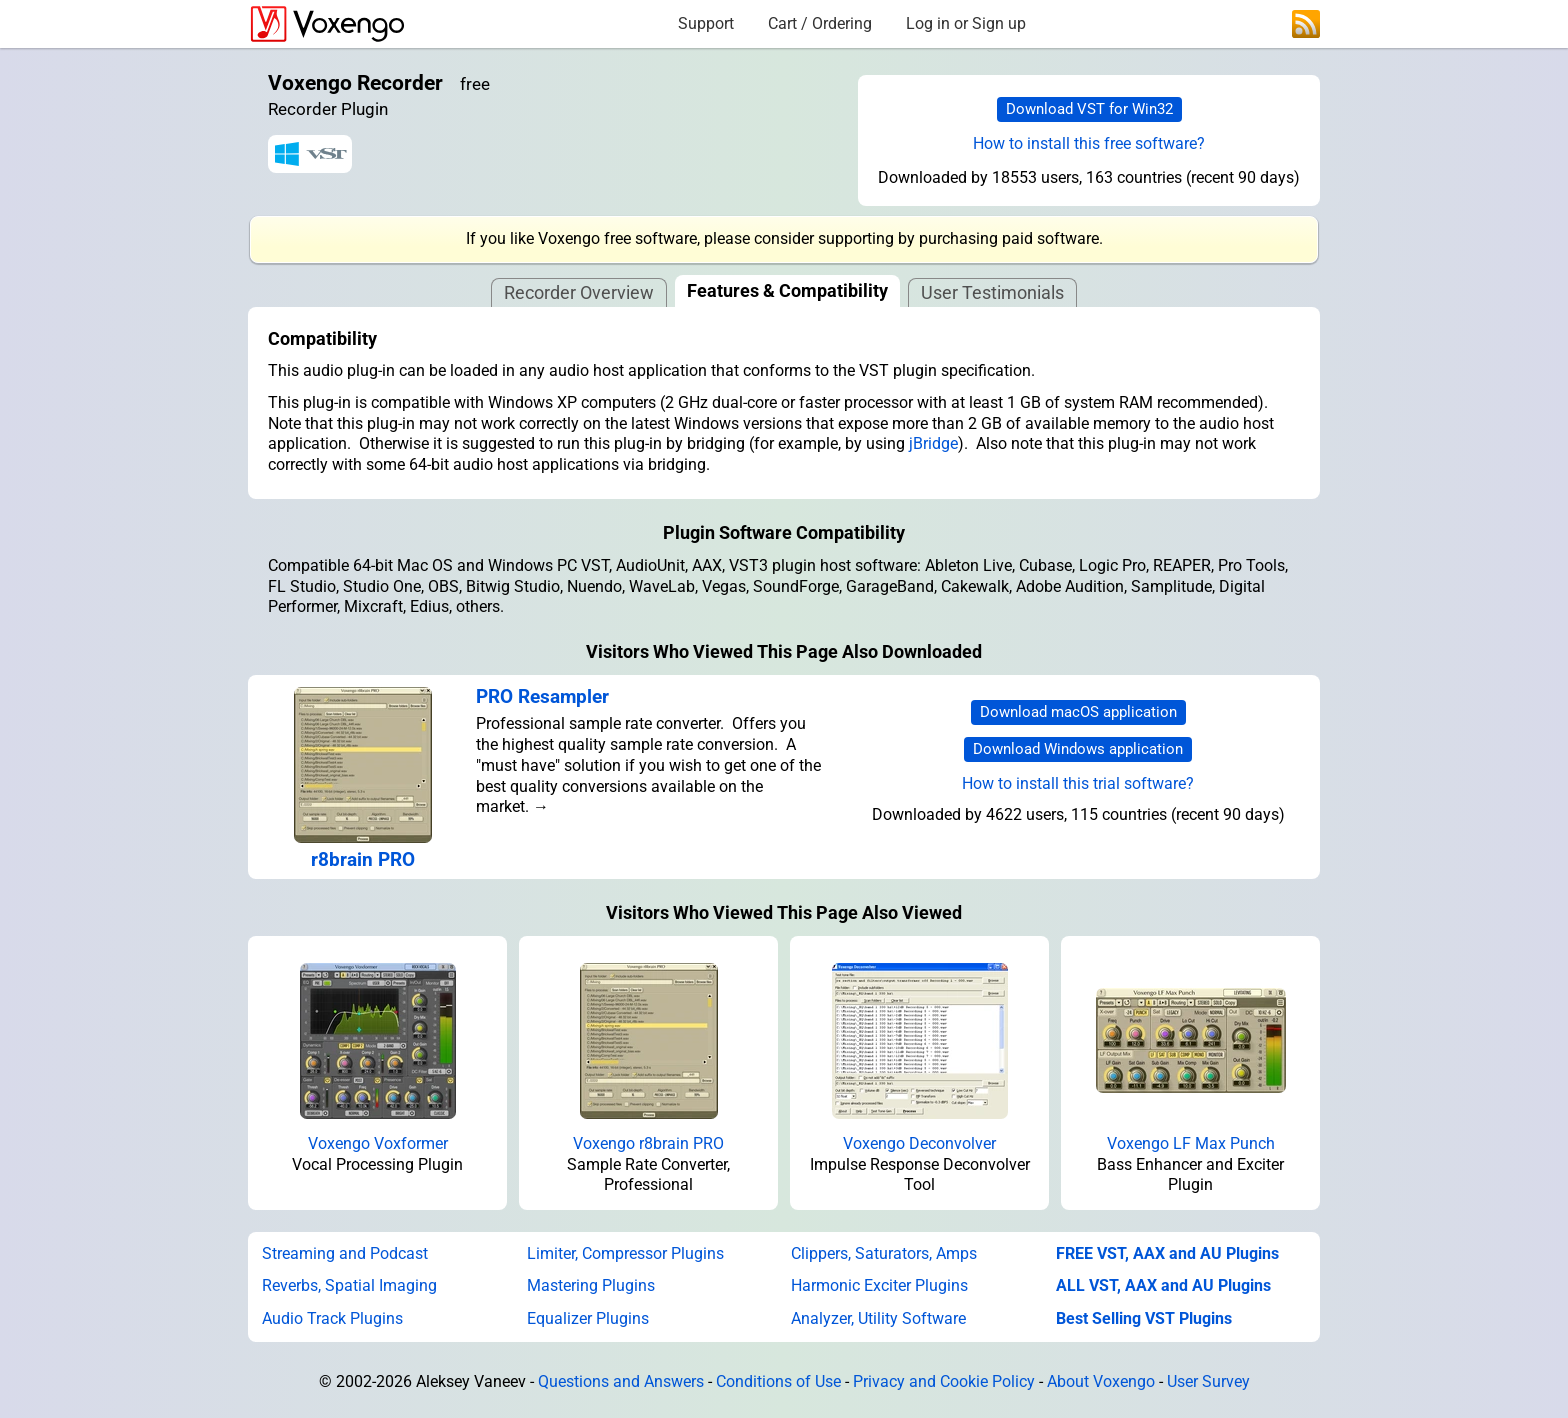 This screenshot has height=1418, width=1568. Describe the element at coordinates (933, 443) in the screenshot. I see `jBridge` at that location.